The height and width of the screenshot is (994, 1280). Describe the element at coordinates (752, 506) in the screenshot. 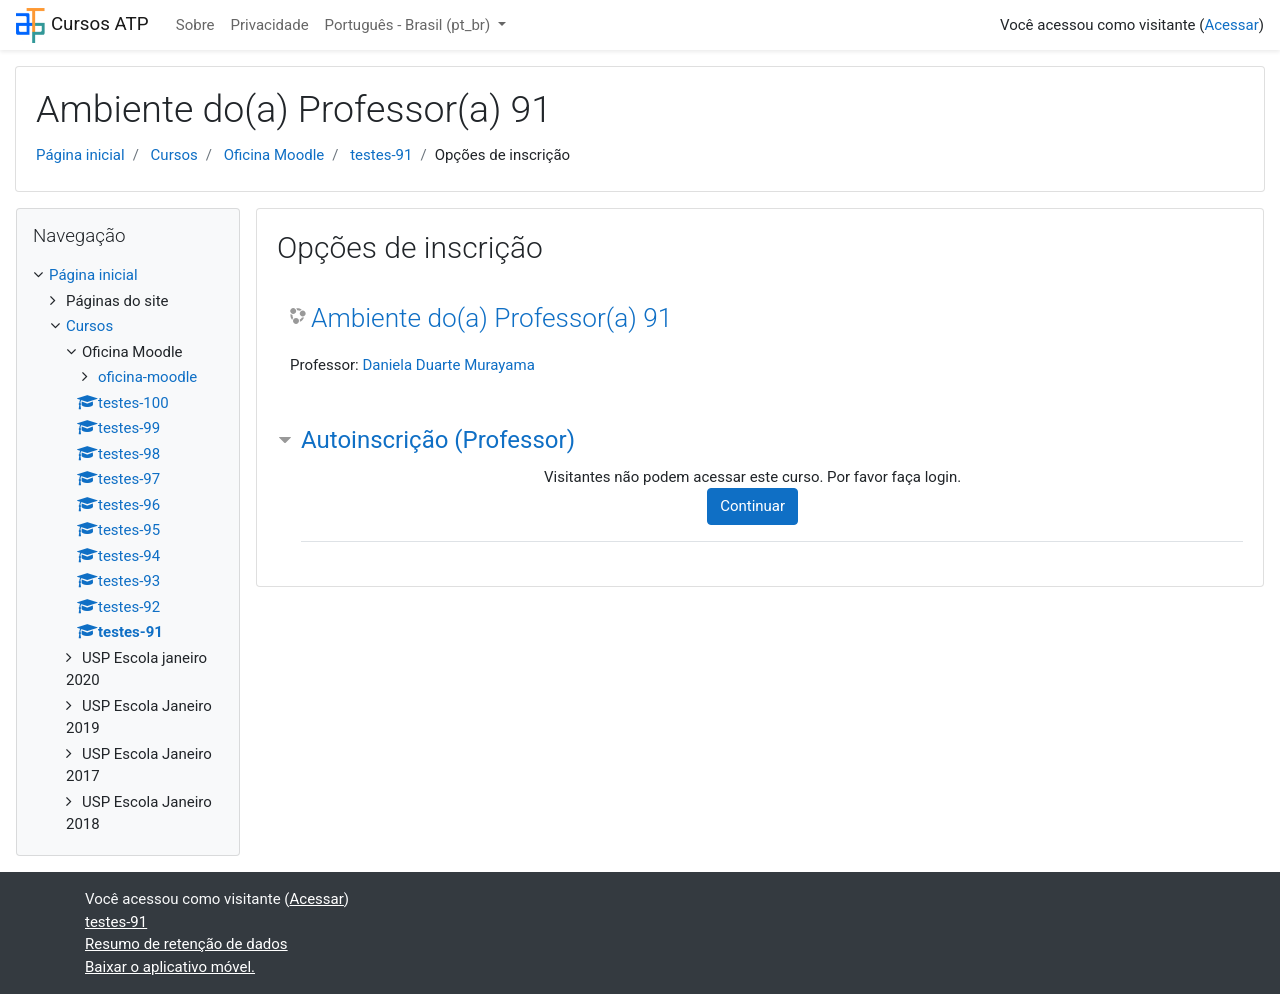

I see `Continuar` at that location.